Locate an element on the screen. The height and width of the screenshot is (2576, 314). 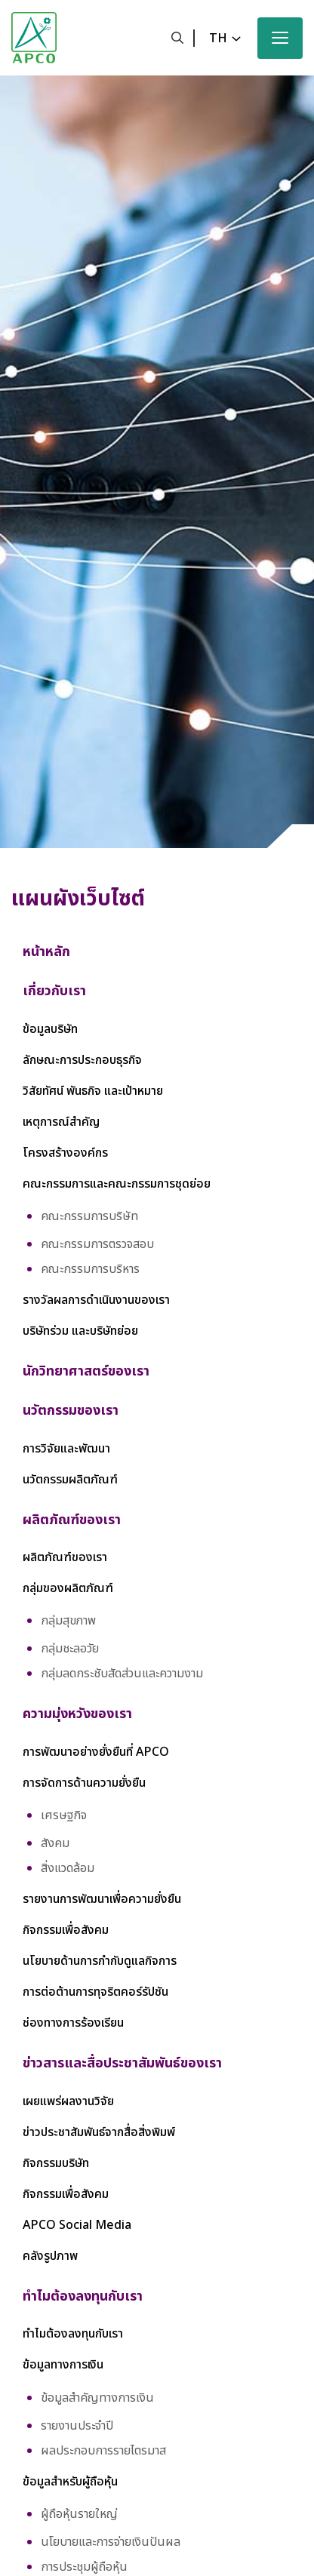
คณะกรรมการบริษัท is located at coordinates (89, 1216).